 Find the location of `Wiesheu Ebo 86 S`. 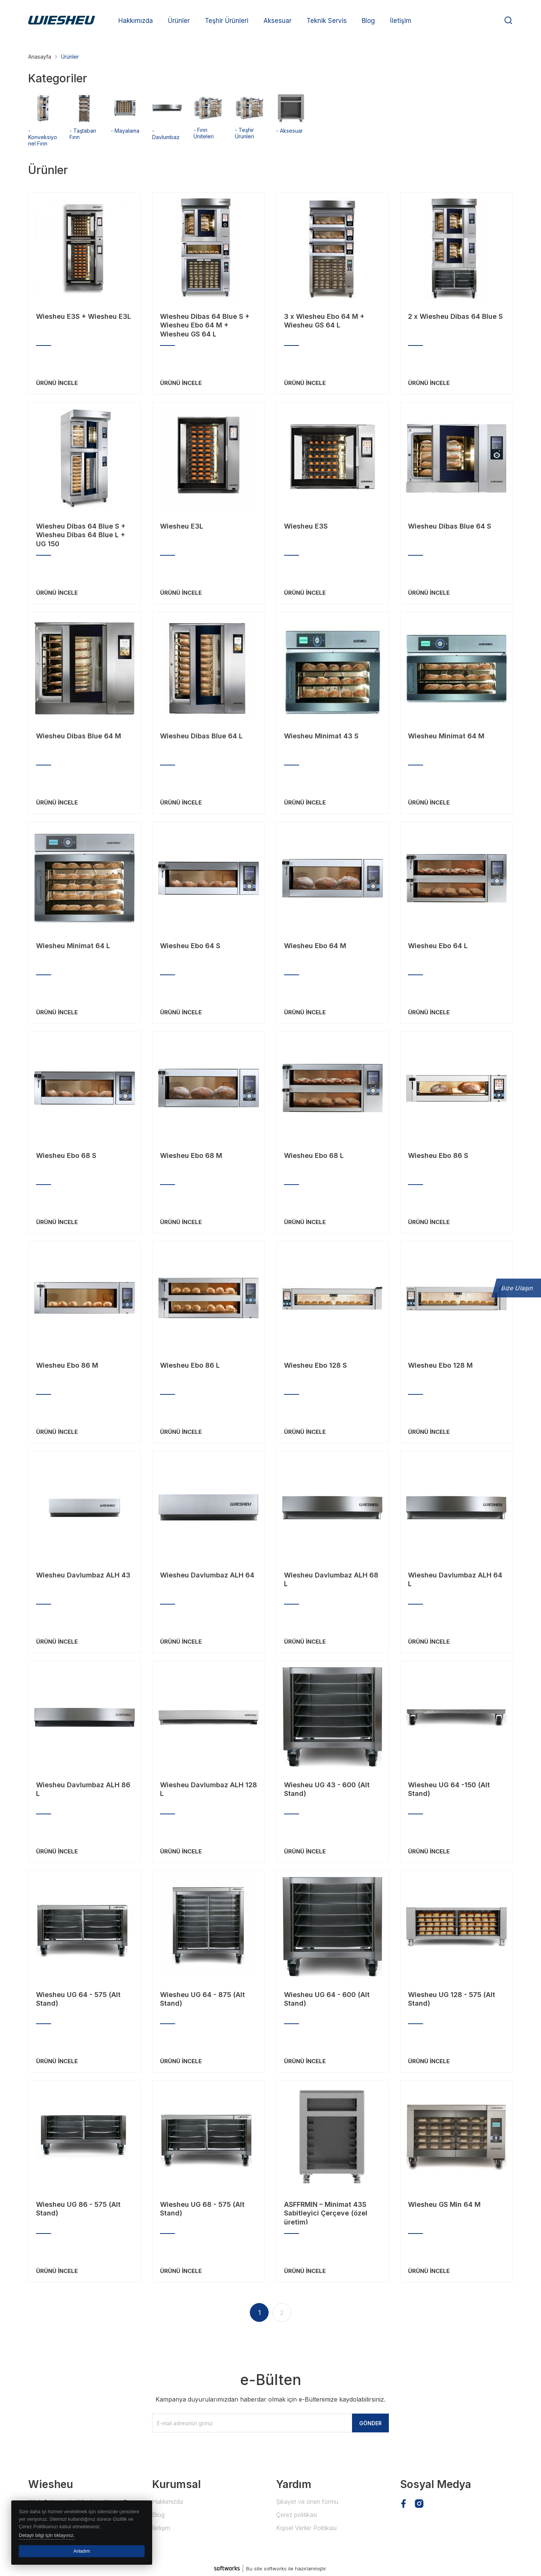

Wiesheu Ebo 86 S is located at coordinates (438, 1155).